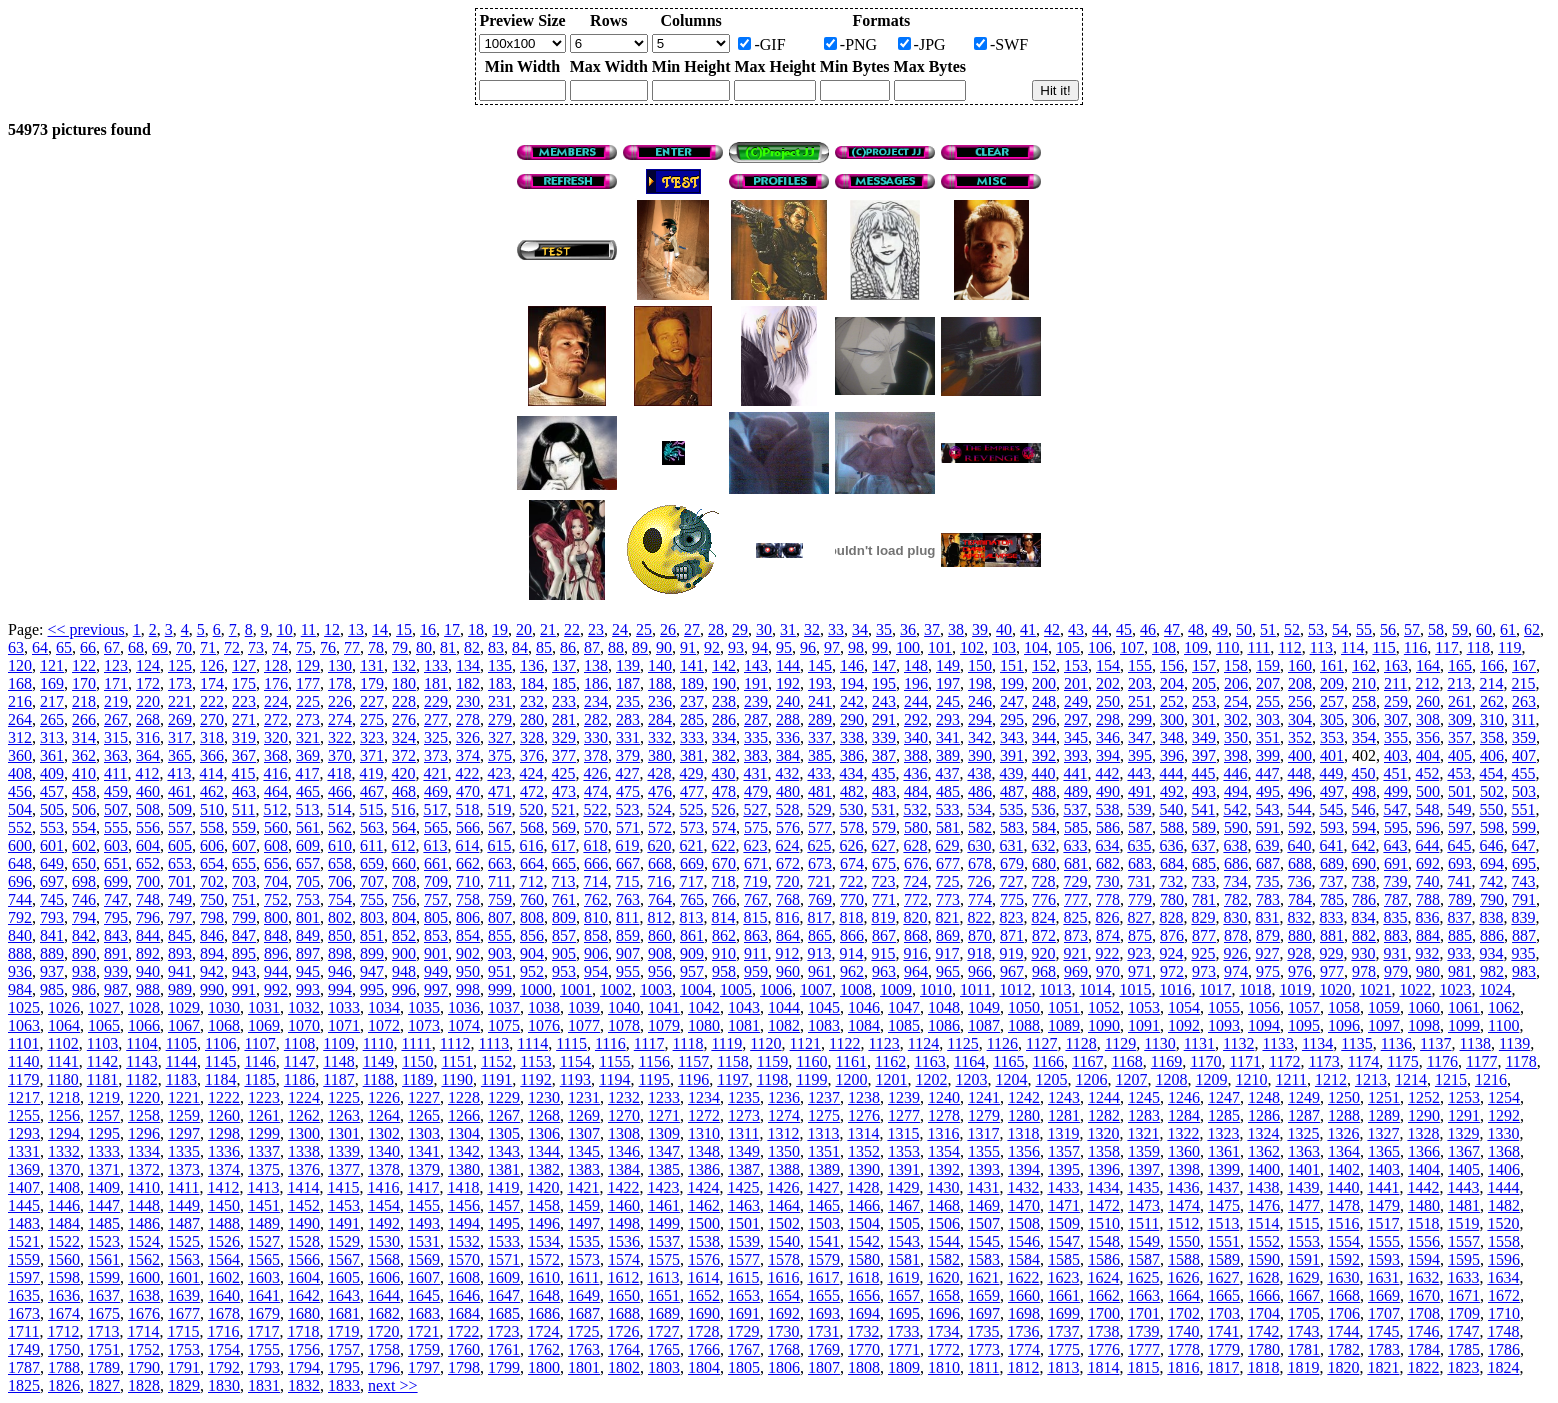 This screenshot has width=1558, height=1403. Describe the element at coordinates (1140, 863) in the screenshot. I see `683` at that location.